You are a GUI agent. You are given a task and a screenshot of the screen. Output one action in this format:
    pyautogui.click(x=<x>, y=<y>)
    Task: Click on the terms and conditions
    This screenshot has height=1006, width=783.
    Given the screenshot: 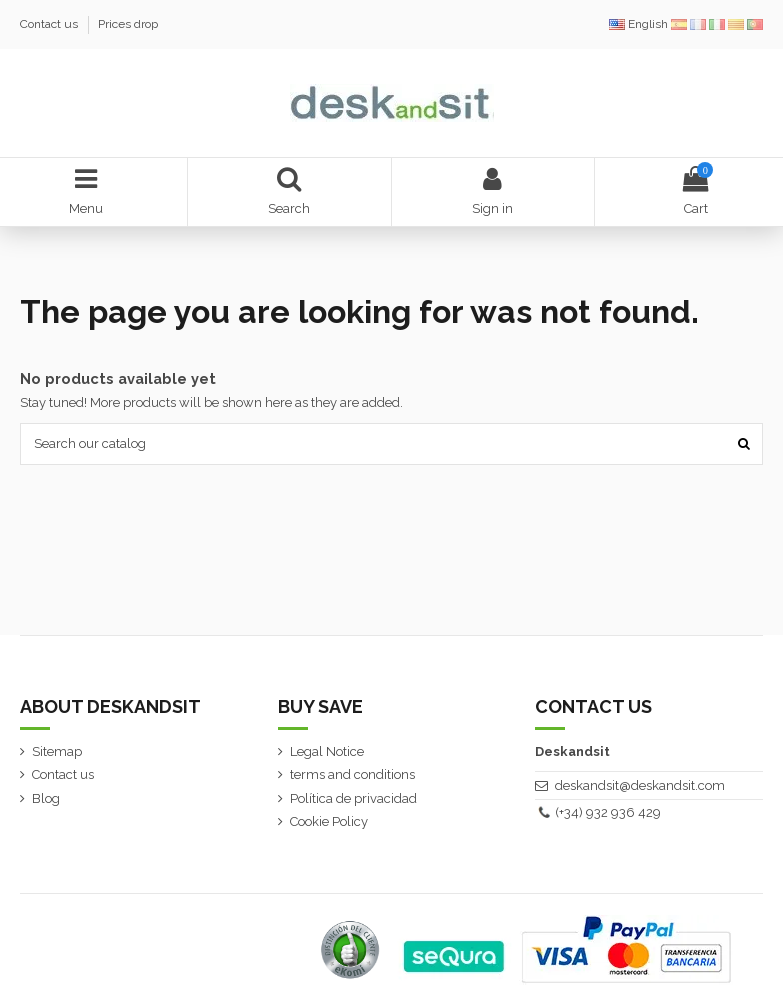 What is the action you would take?
    pyautogui.click(x=352, y=774)
    